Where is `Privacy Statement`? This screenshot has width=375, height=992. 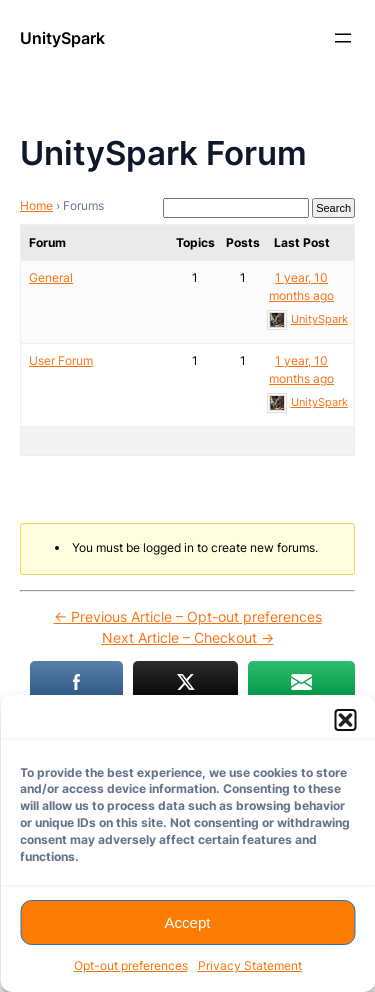
Privacy Statement is located at coordinates (250, 965).